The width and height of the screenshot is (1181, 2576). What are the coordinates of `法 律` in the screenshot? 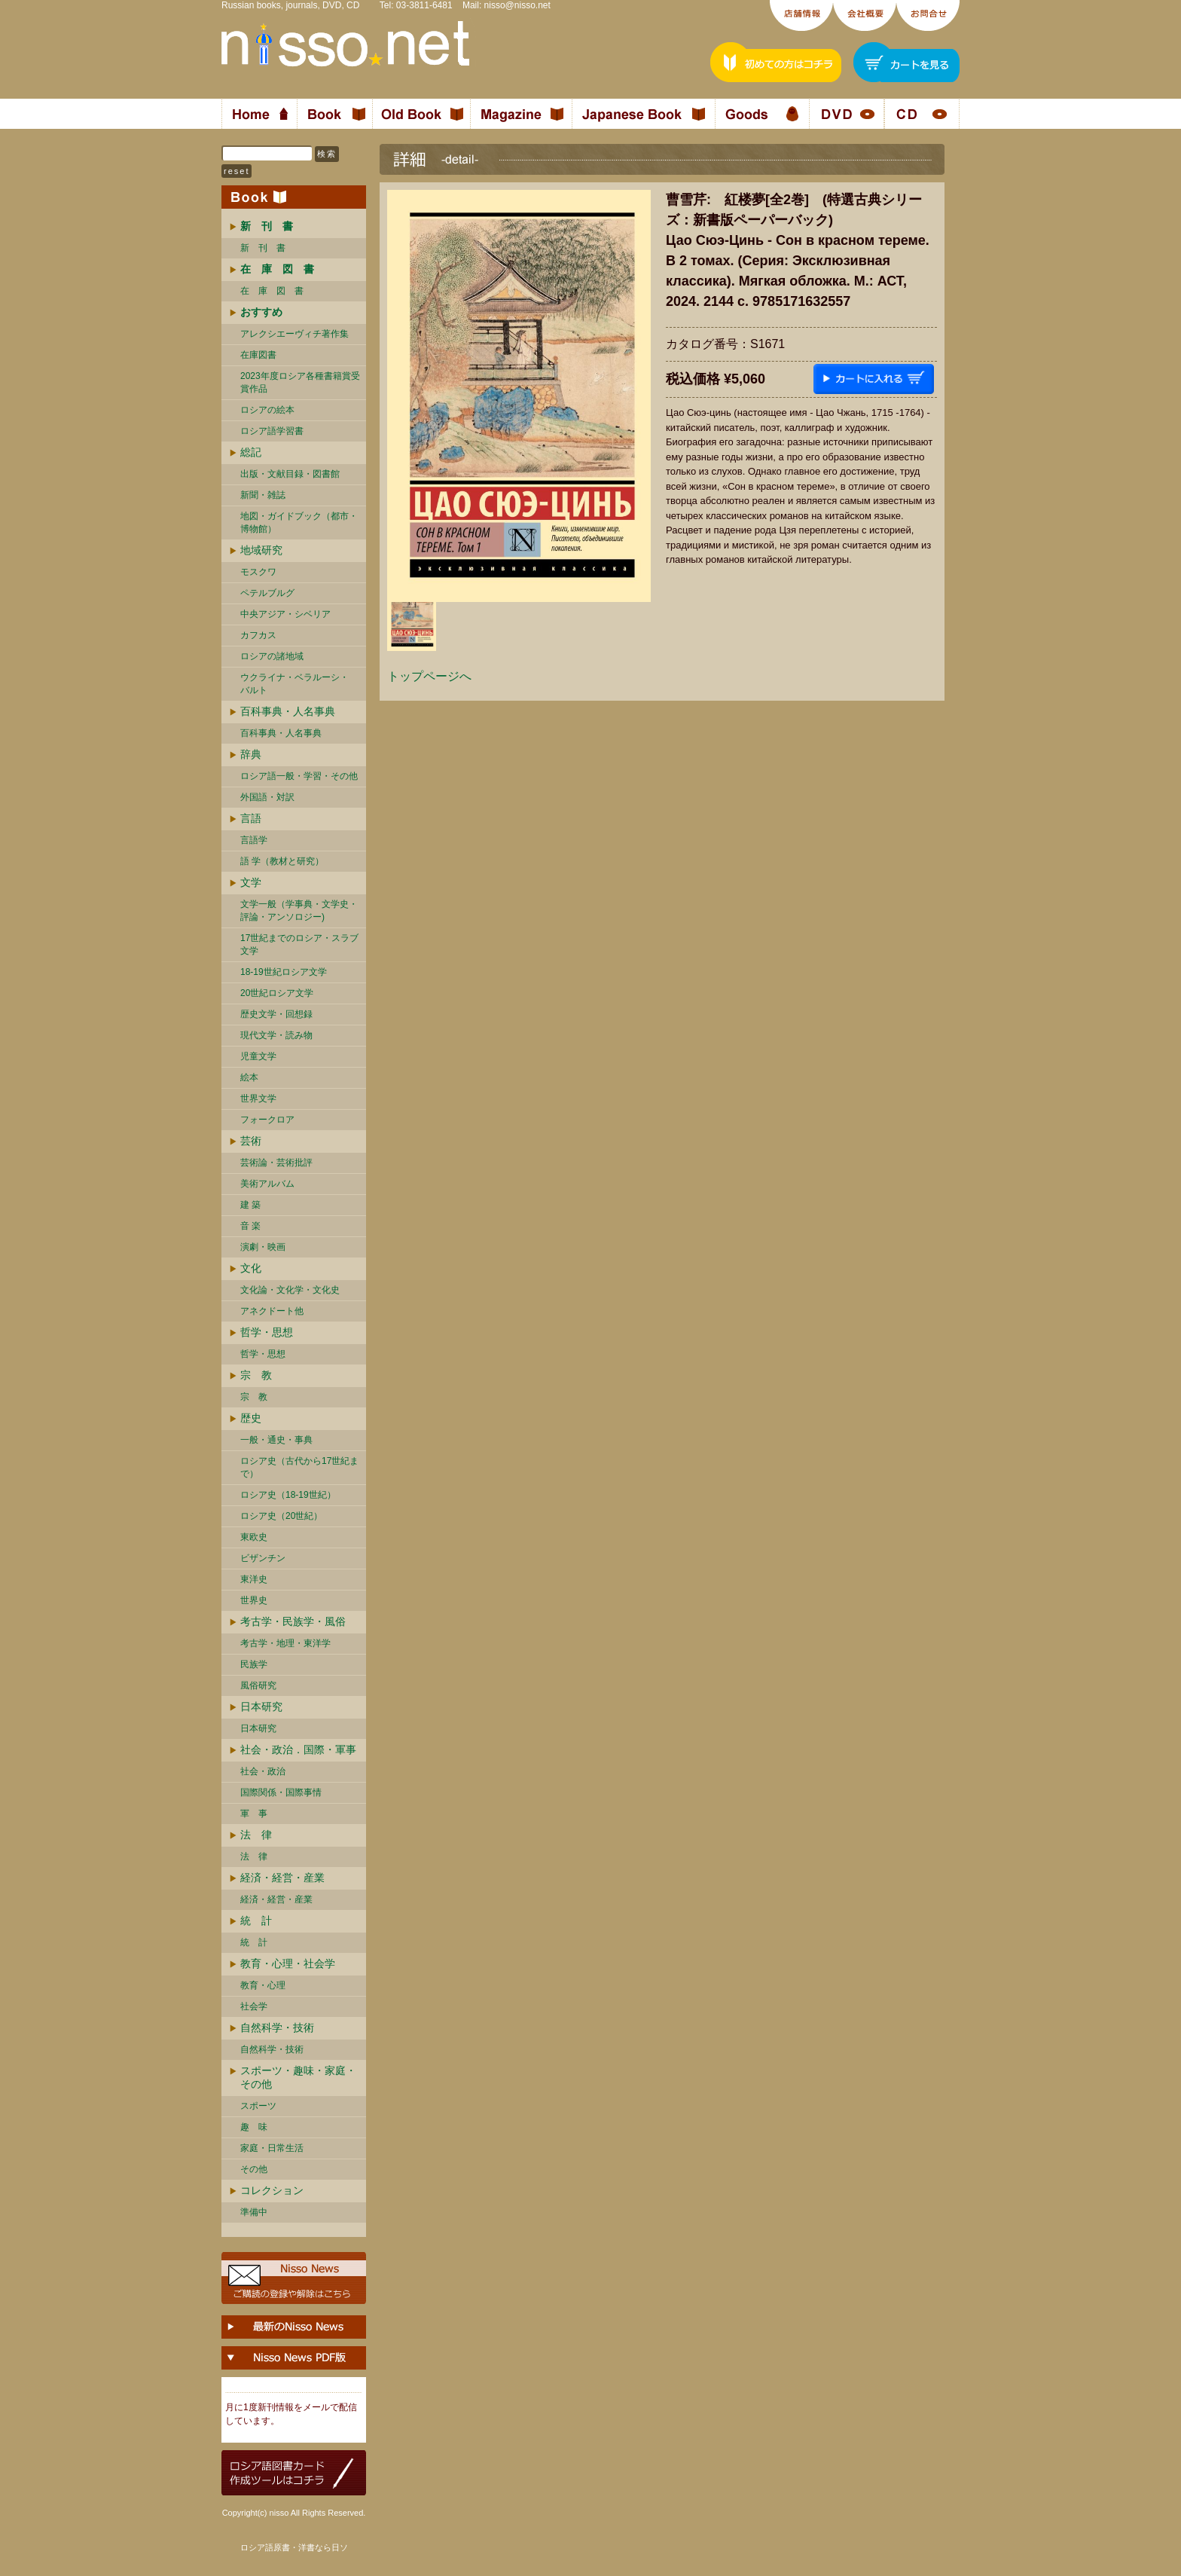 It's located at (256, 1835).